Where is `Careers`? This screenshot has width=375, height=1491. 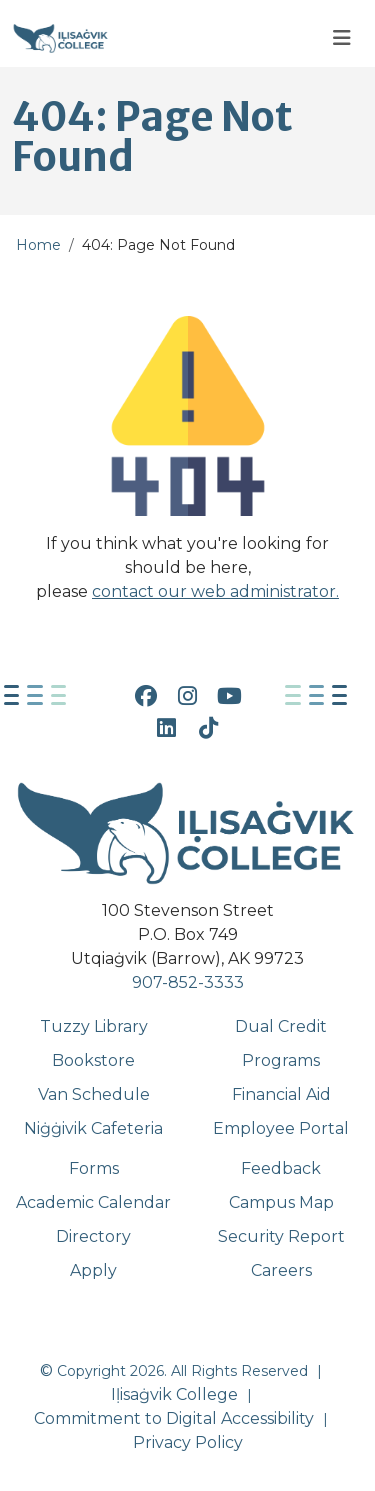
Careers is located at coordinates (281, 1270).